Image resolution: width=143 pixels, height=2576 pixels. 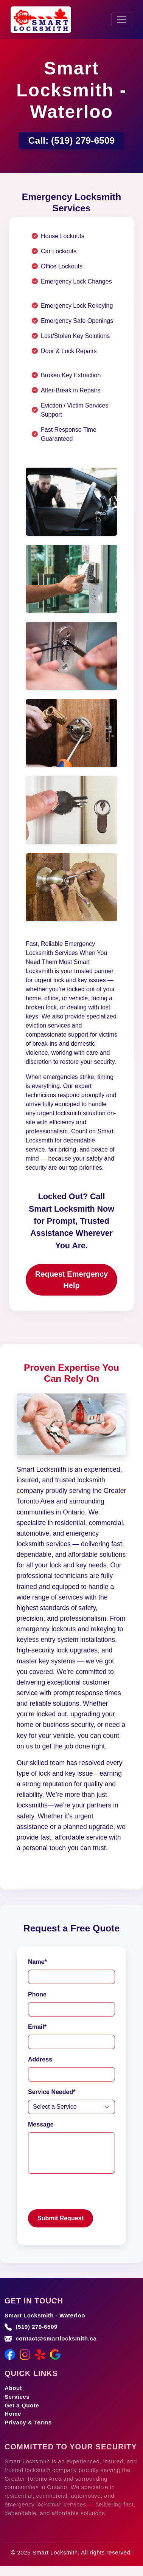 What do you see at coordinates (60, 2218) in the screenshot?
I see `Submit Request` at bounding box center [60, 2218].